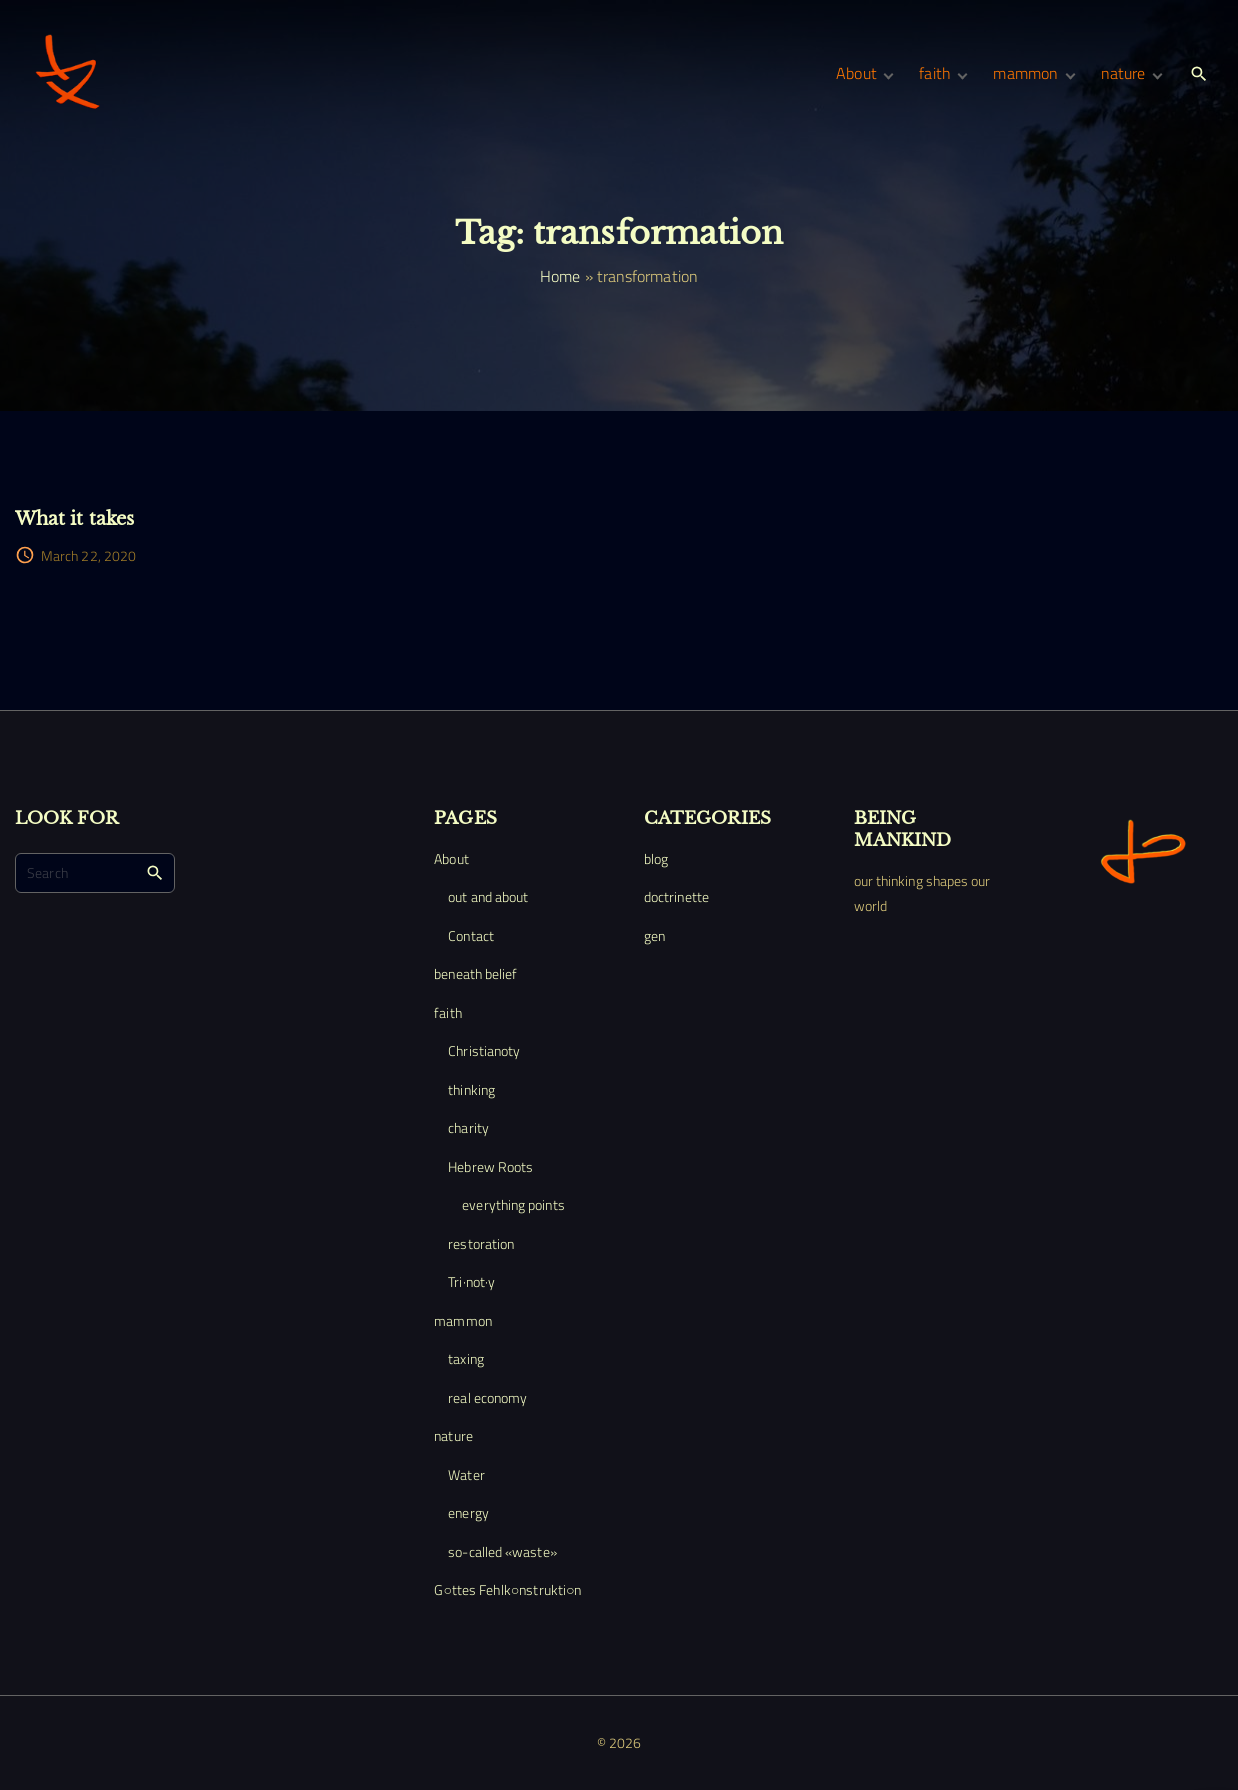 This screenshot has height=1790, width=1238. Describe the element at coordinates (471, 1281) in the screenshot. I see `Tri·not·y` at that location.